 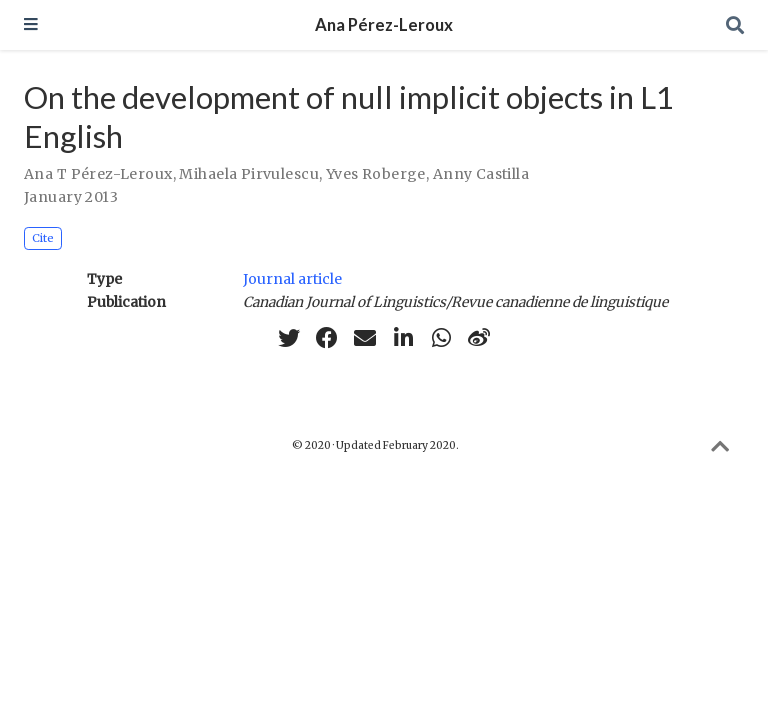 I want to click on Yves Roberge, so click(x=376, y=174).